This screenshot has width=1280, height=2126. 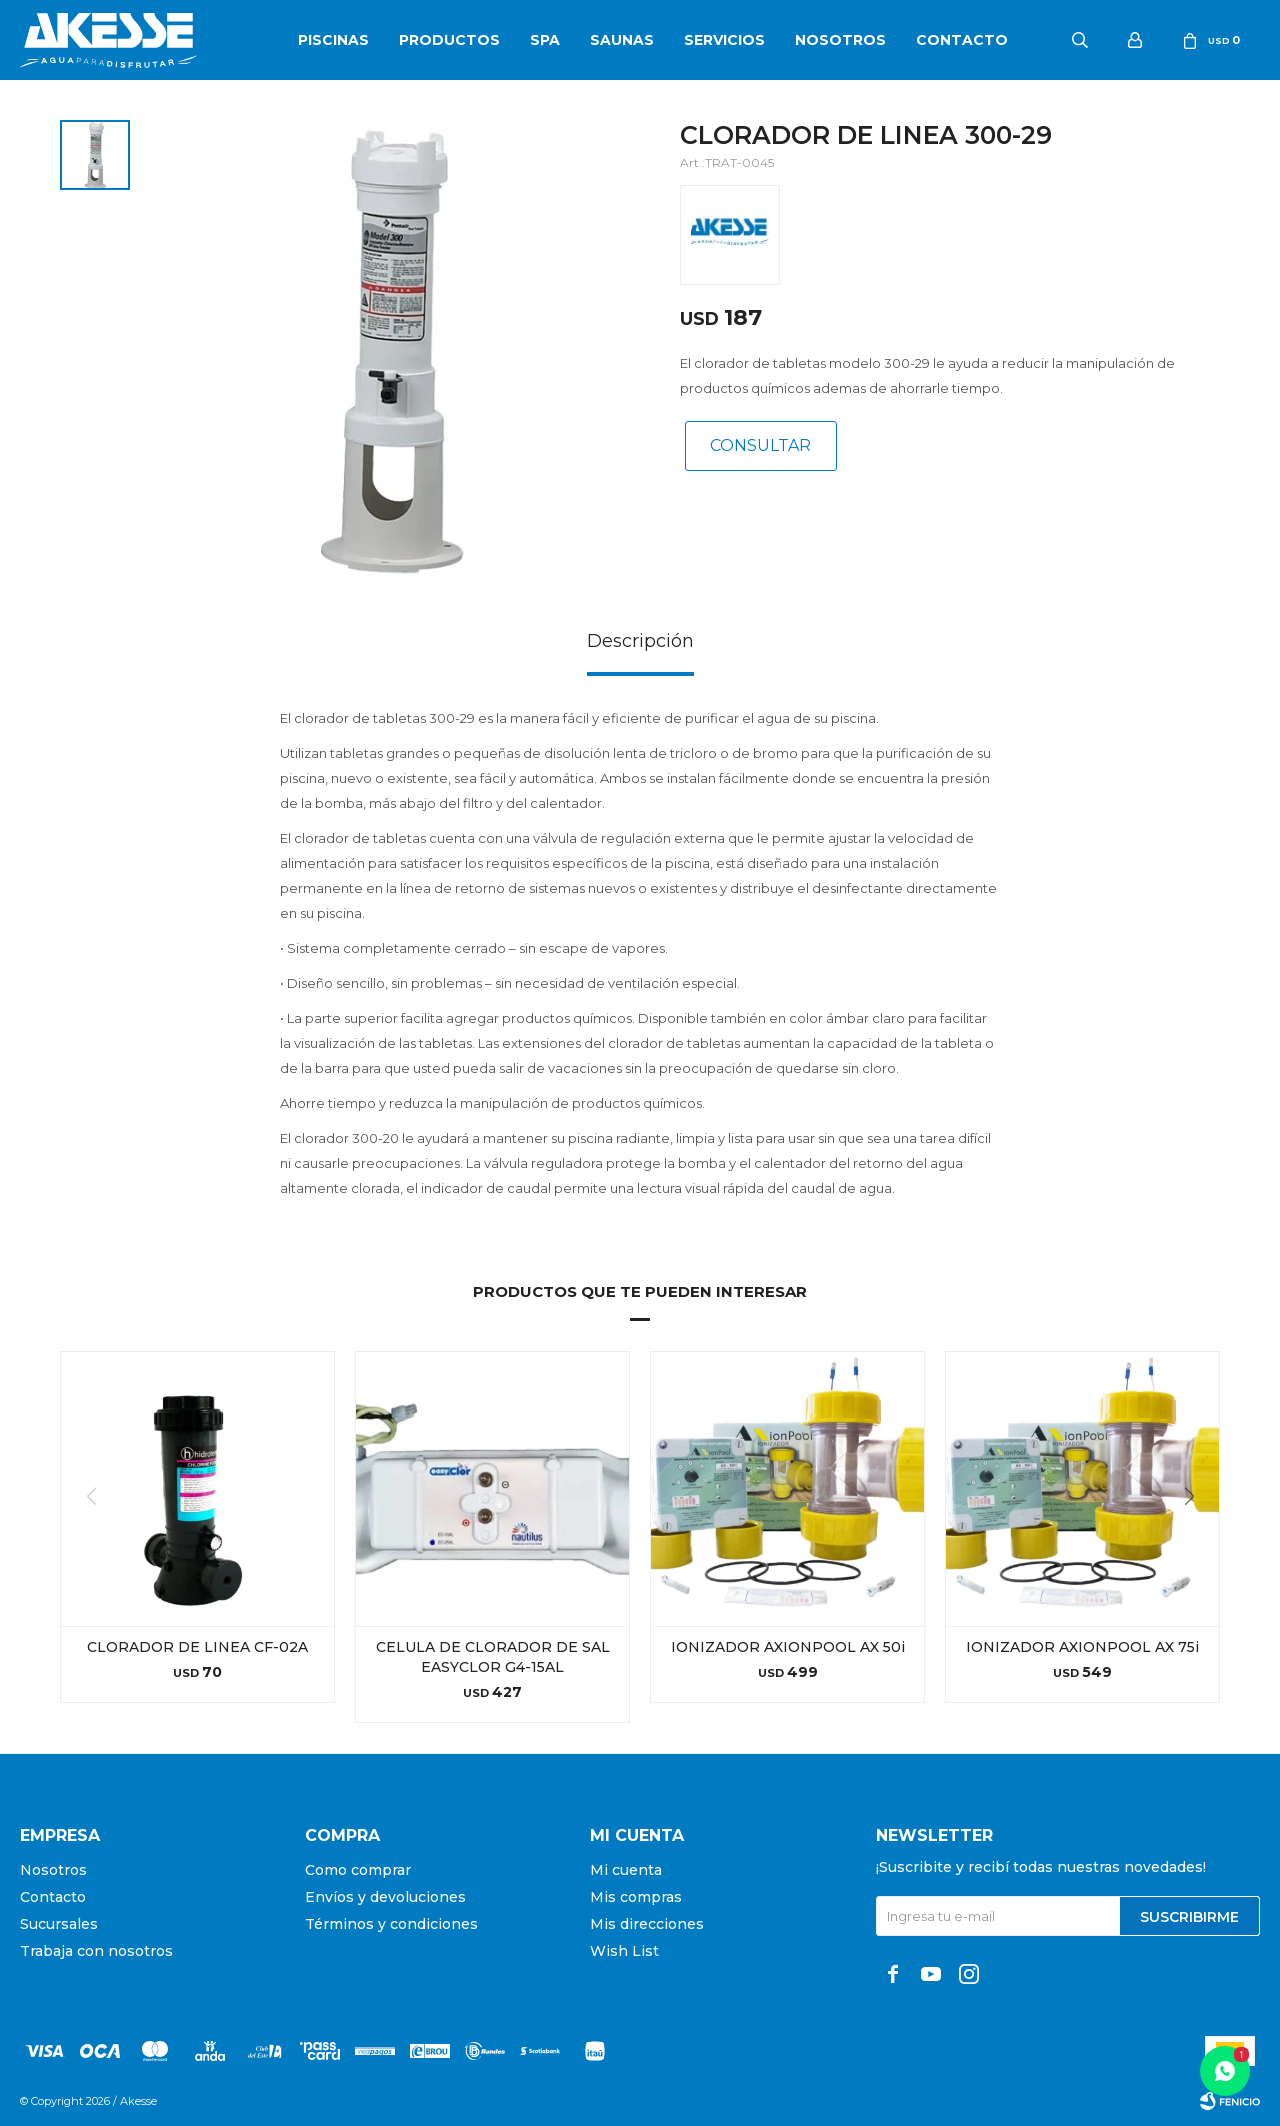 What do you see at coordinates (358, 1870) in the screenshot?
I see `Como comprar` at bounding box center [358, 1870].